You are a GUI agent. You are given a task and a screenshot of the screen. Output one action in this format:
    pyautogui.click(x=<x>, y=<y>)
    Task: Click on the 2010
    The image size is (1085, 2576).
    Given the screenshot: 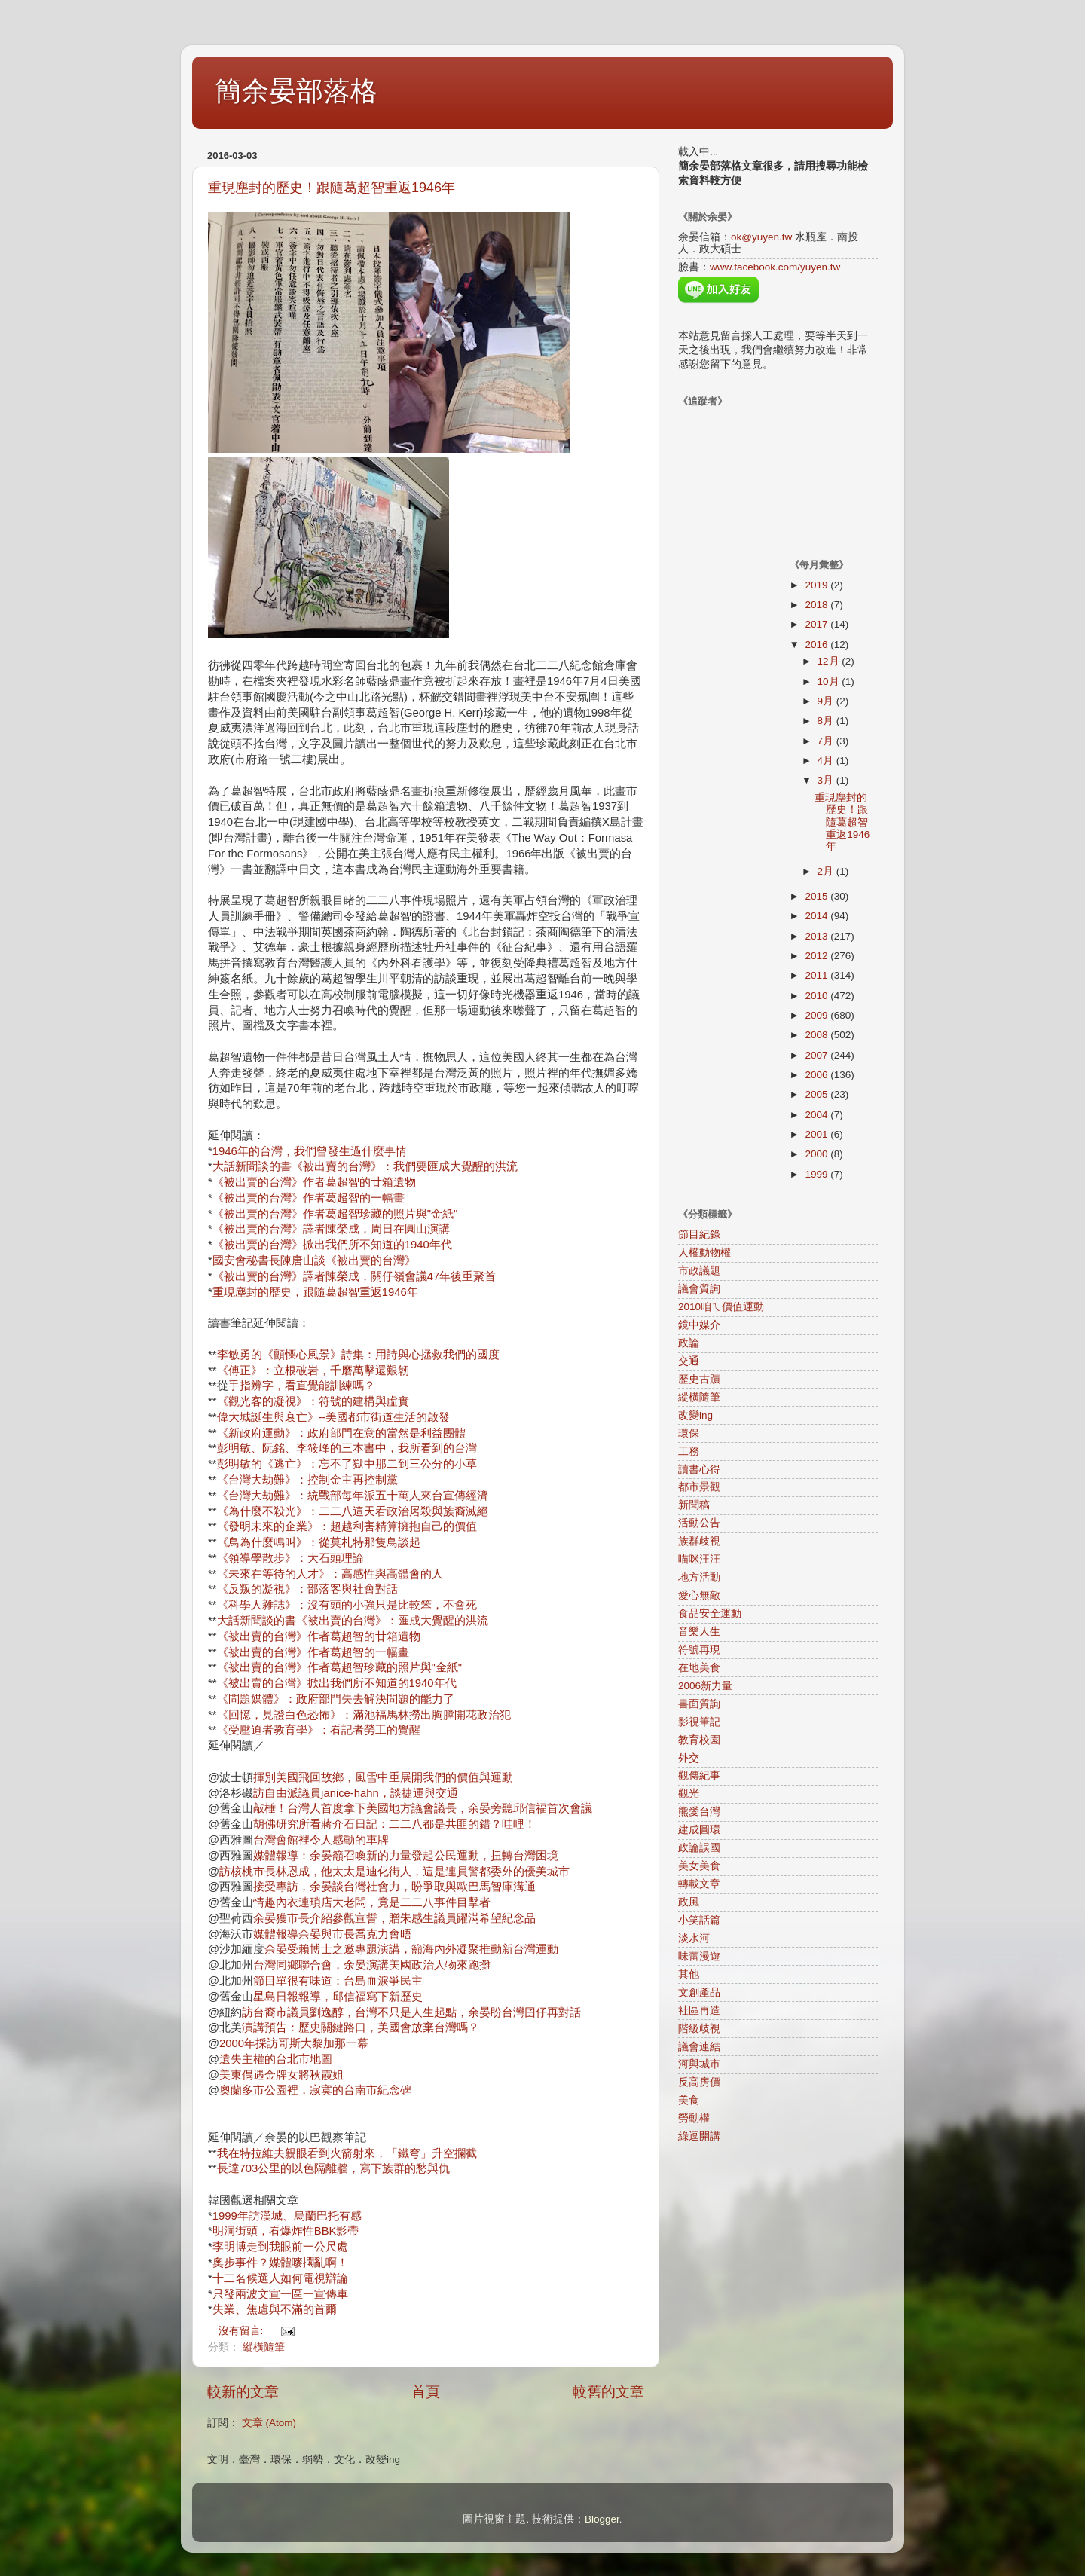 What is the action you would take?
    pyautogui.click(x=817, y=995)
    